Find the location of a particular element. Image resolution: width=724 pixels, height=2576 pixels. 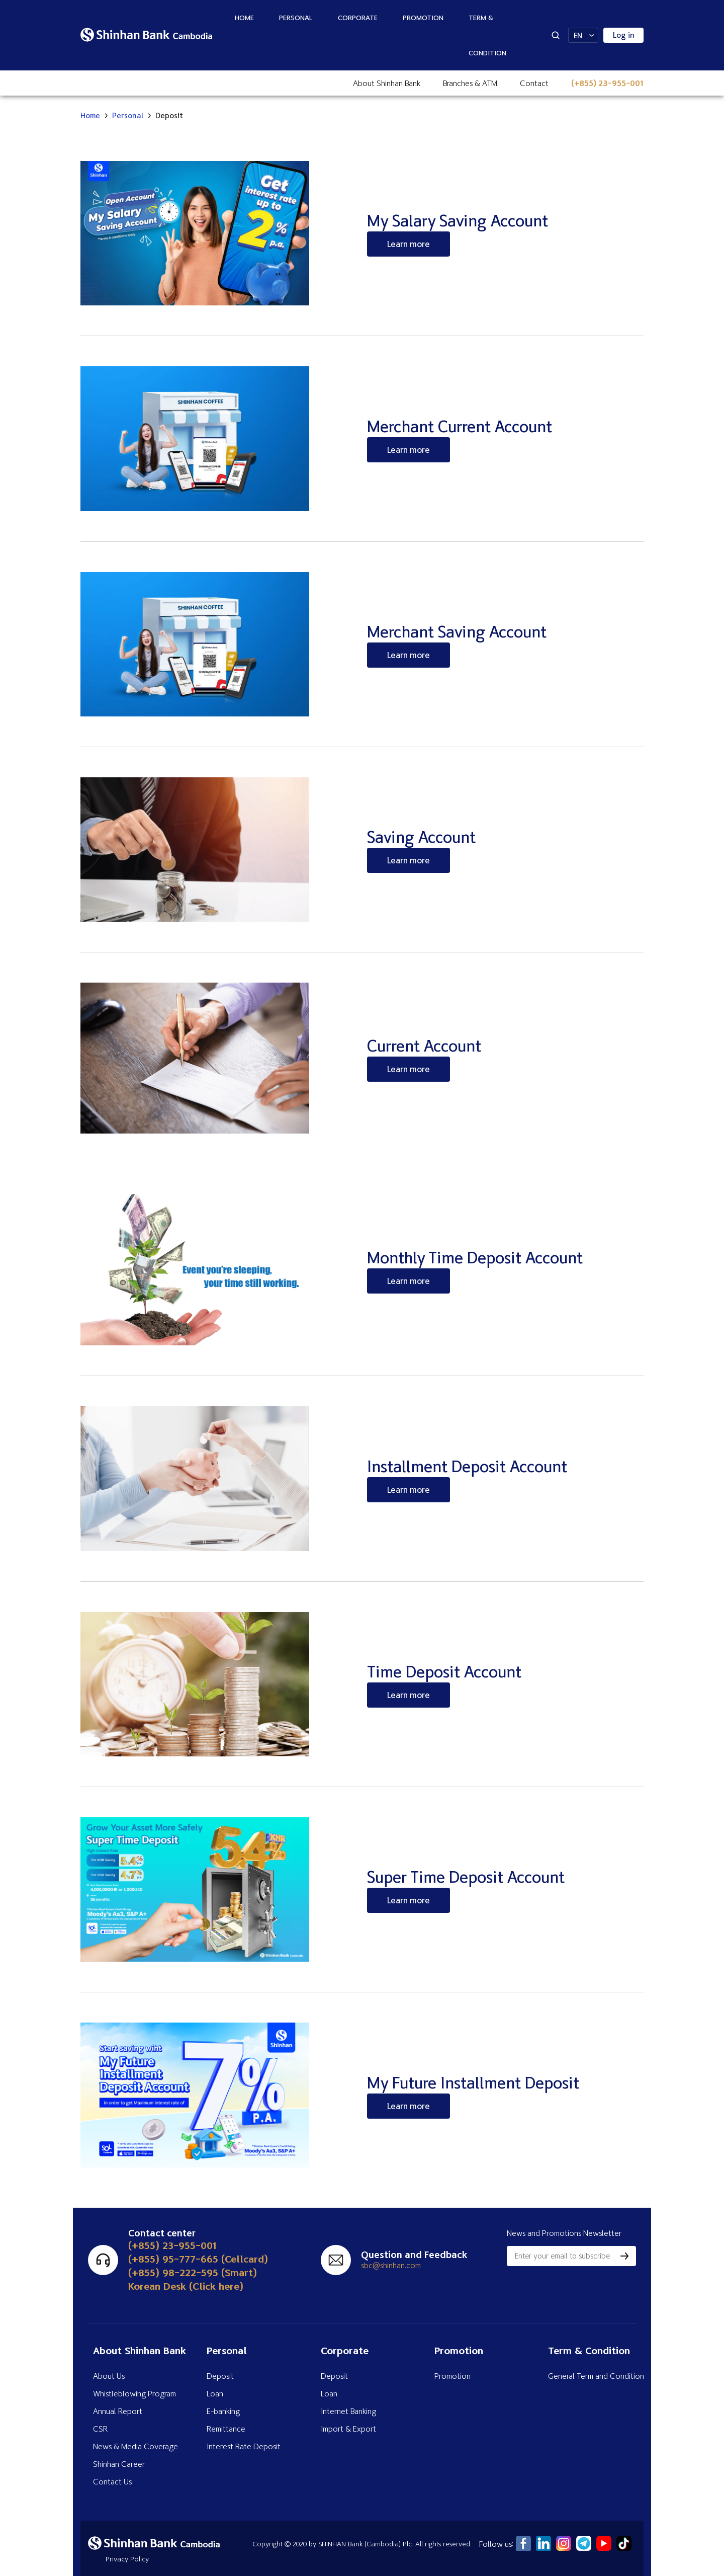

Saving Account is located at coordinates (421, 837).